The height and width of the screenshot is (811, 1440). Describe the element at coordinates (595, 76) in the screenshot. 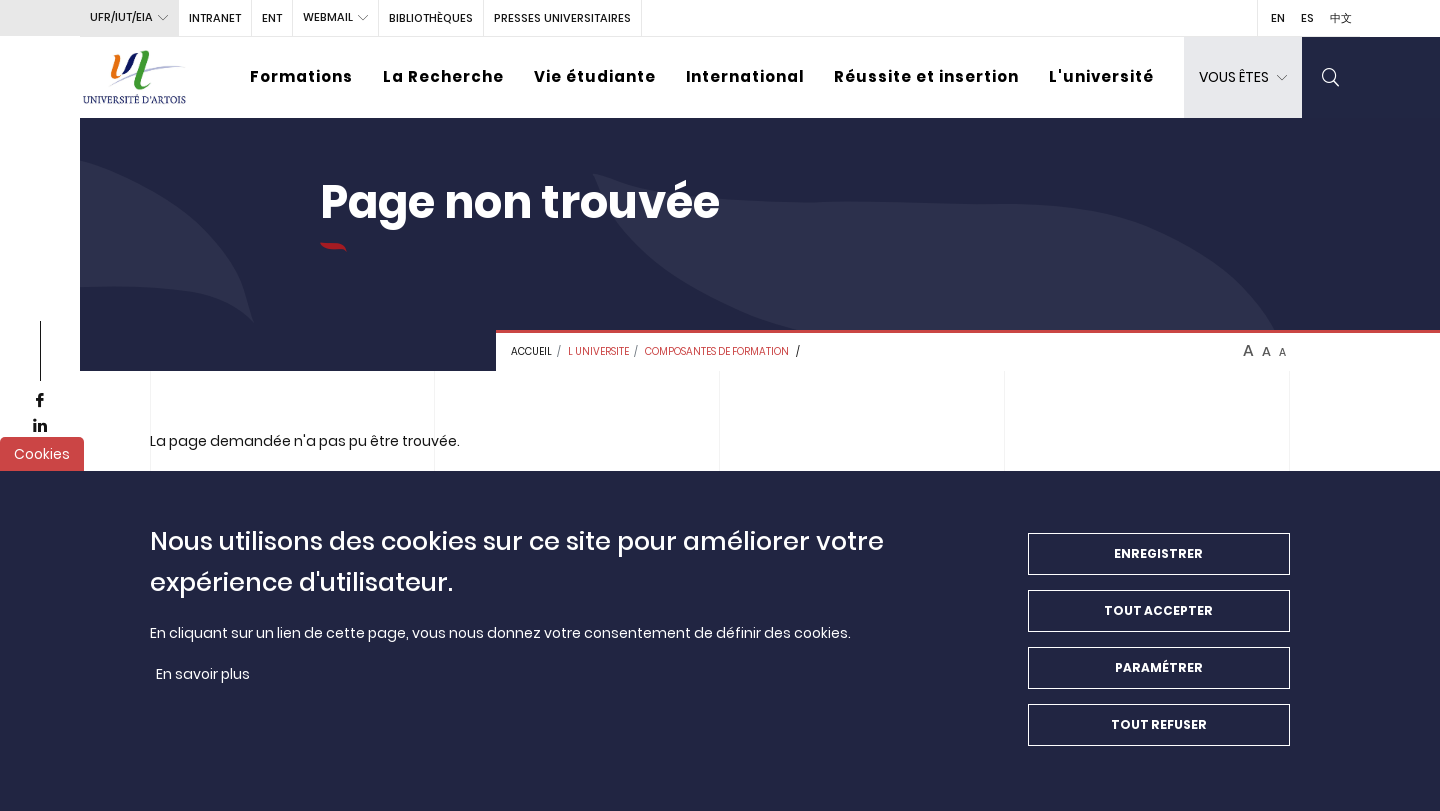

I see `Vie étudiante` at that location.